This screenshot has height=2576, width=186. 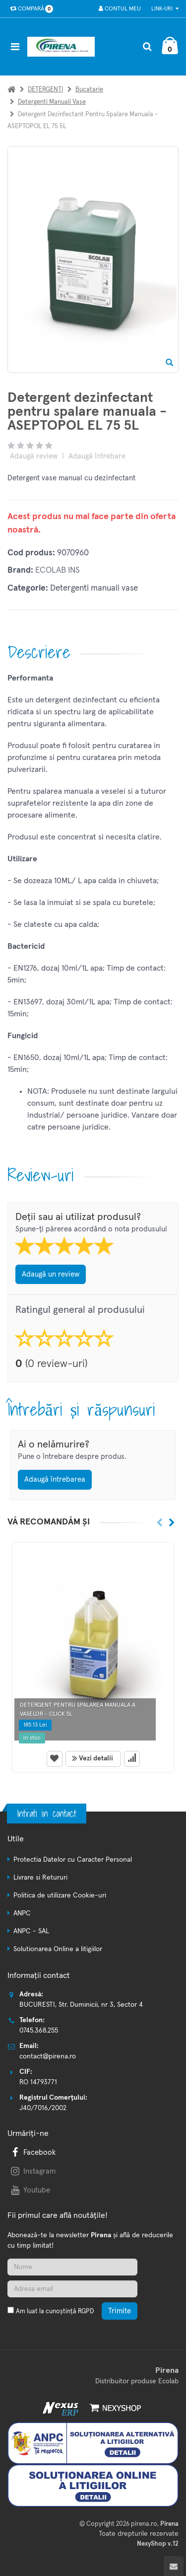 I want to click on Protectia Datelor cu Caracter Personal, so click(x=72, y=1859).